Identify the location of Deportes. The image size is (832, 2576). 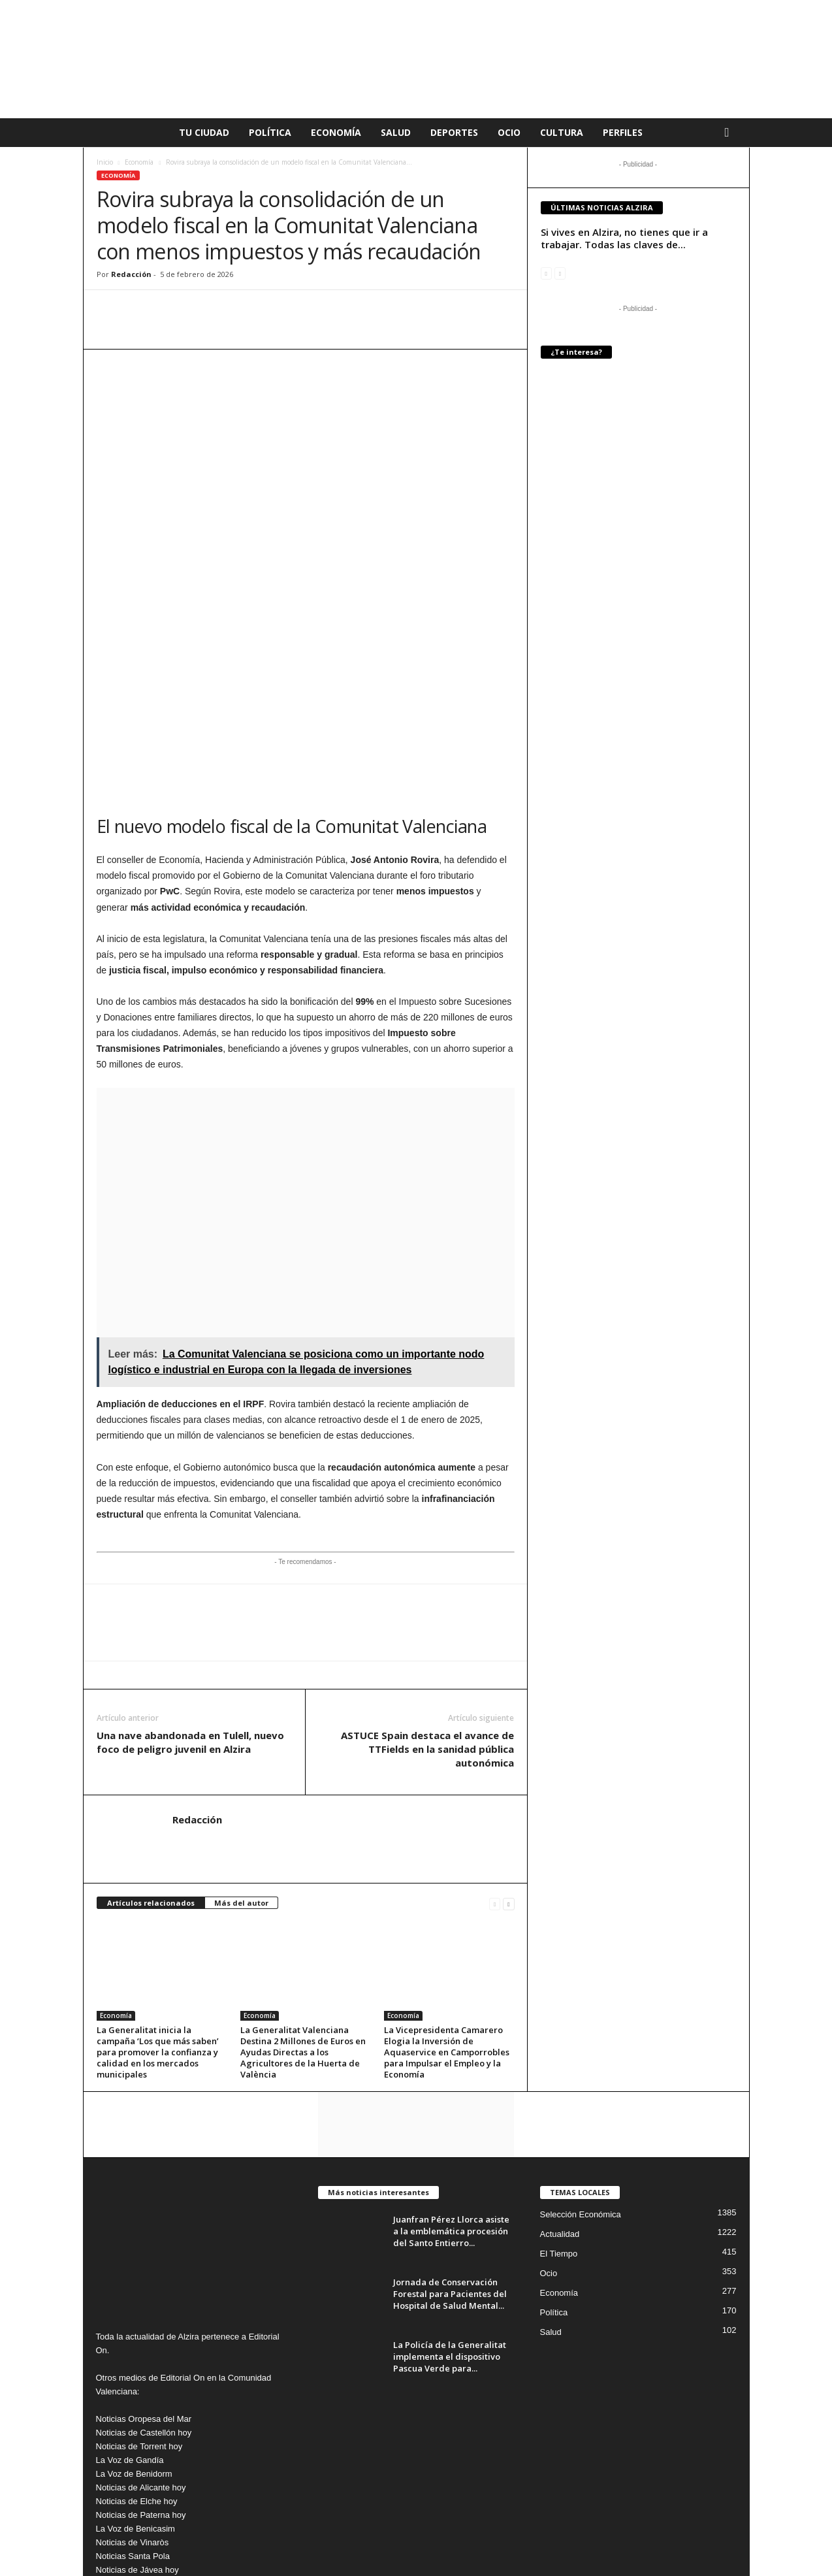
(454, 132).